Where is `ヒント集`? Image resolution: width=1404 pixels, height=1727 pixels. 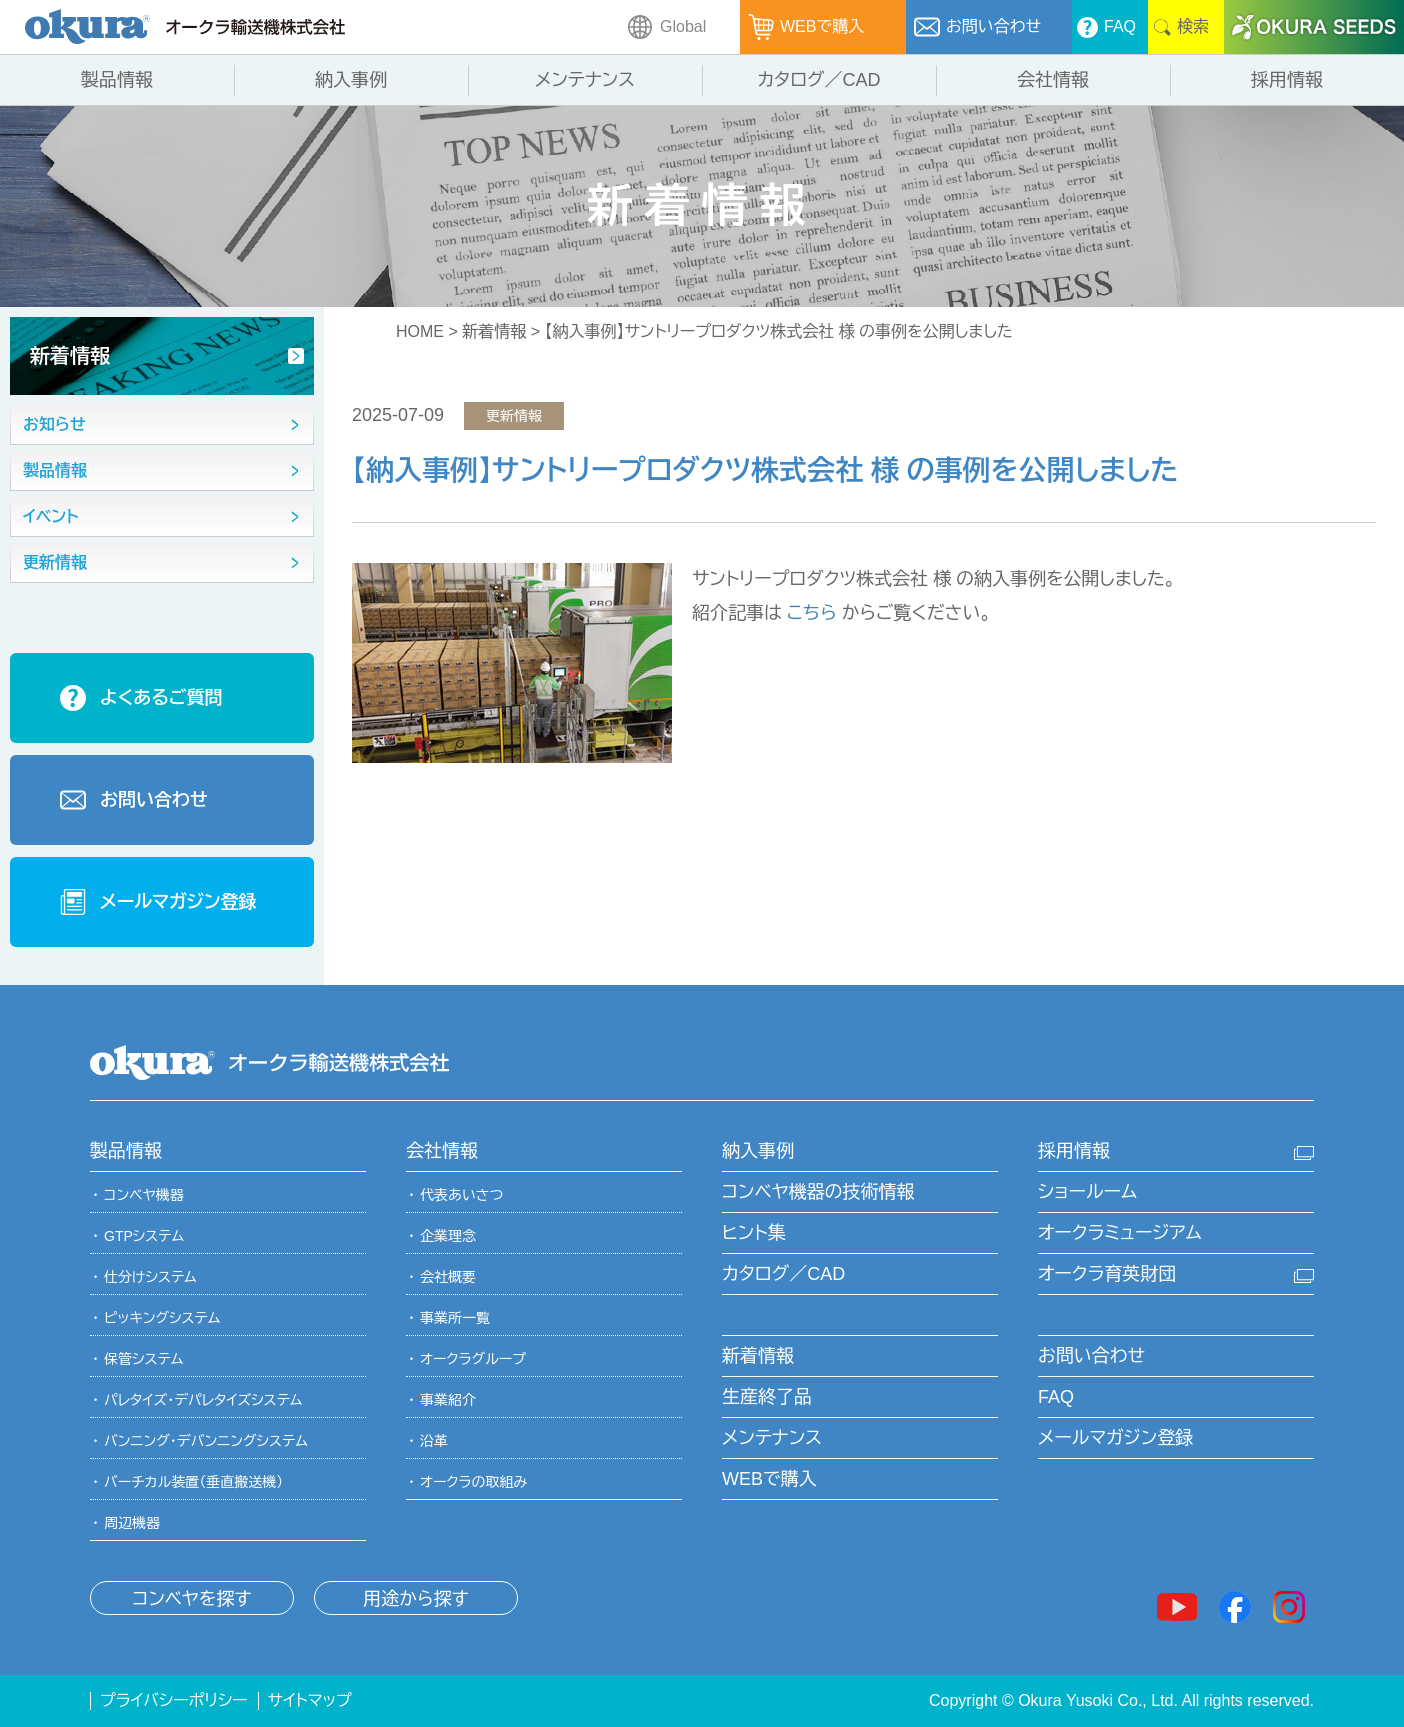
ヒント集 is located at coordinates (754, 1233).